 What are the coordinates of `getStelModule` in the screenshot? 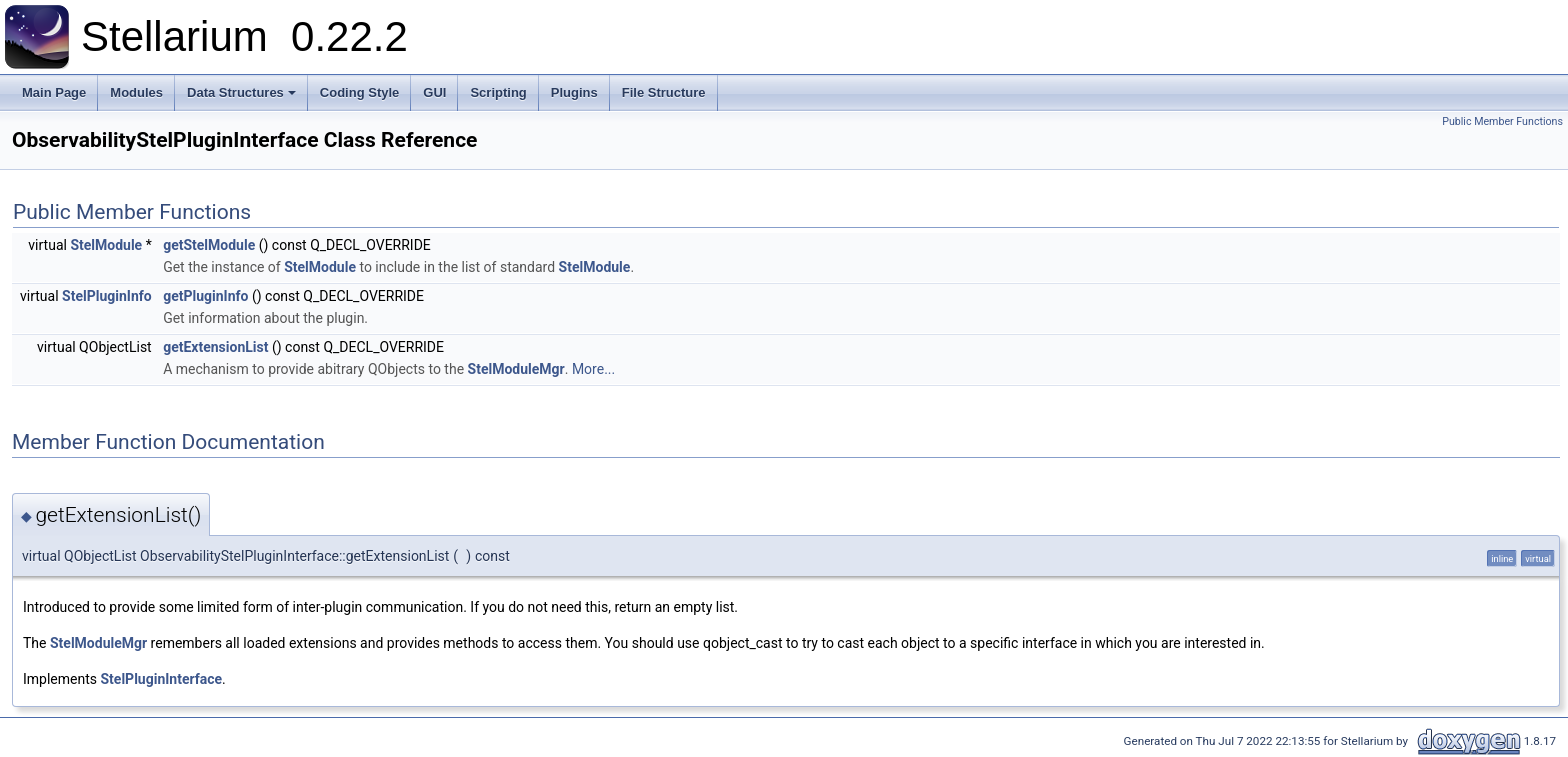 It's located at (209, 245).